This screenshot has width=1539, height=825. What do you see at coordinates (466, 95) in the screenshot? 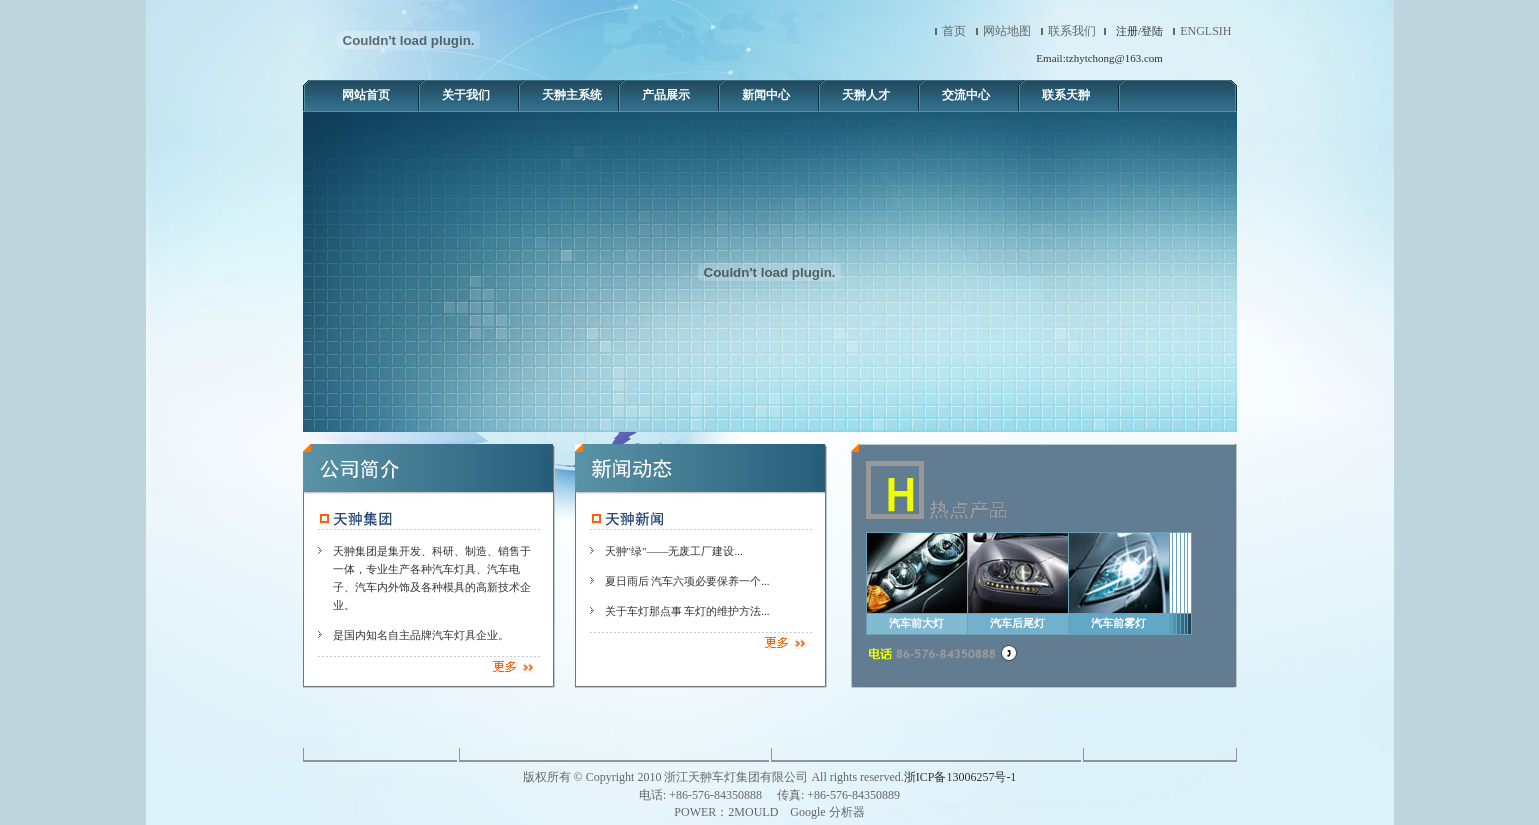
I see `关于我们` at bounding box center [466, 95].